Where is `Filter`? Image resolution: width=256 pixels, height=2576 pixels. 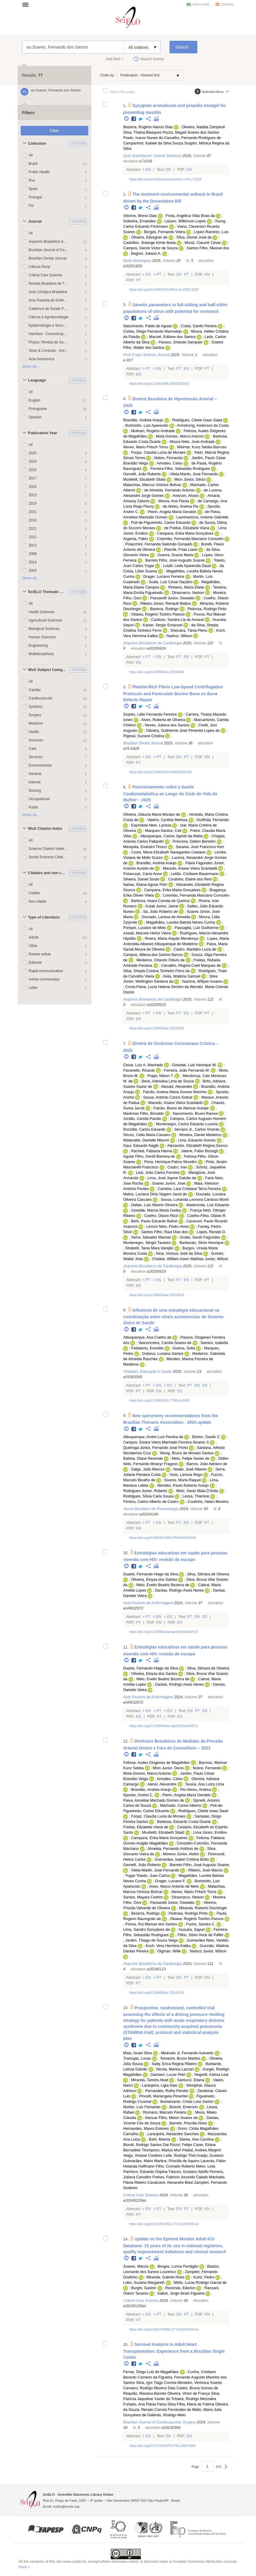 Filter is located at coordinates (54, 130).